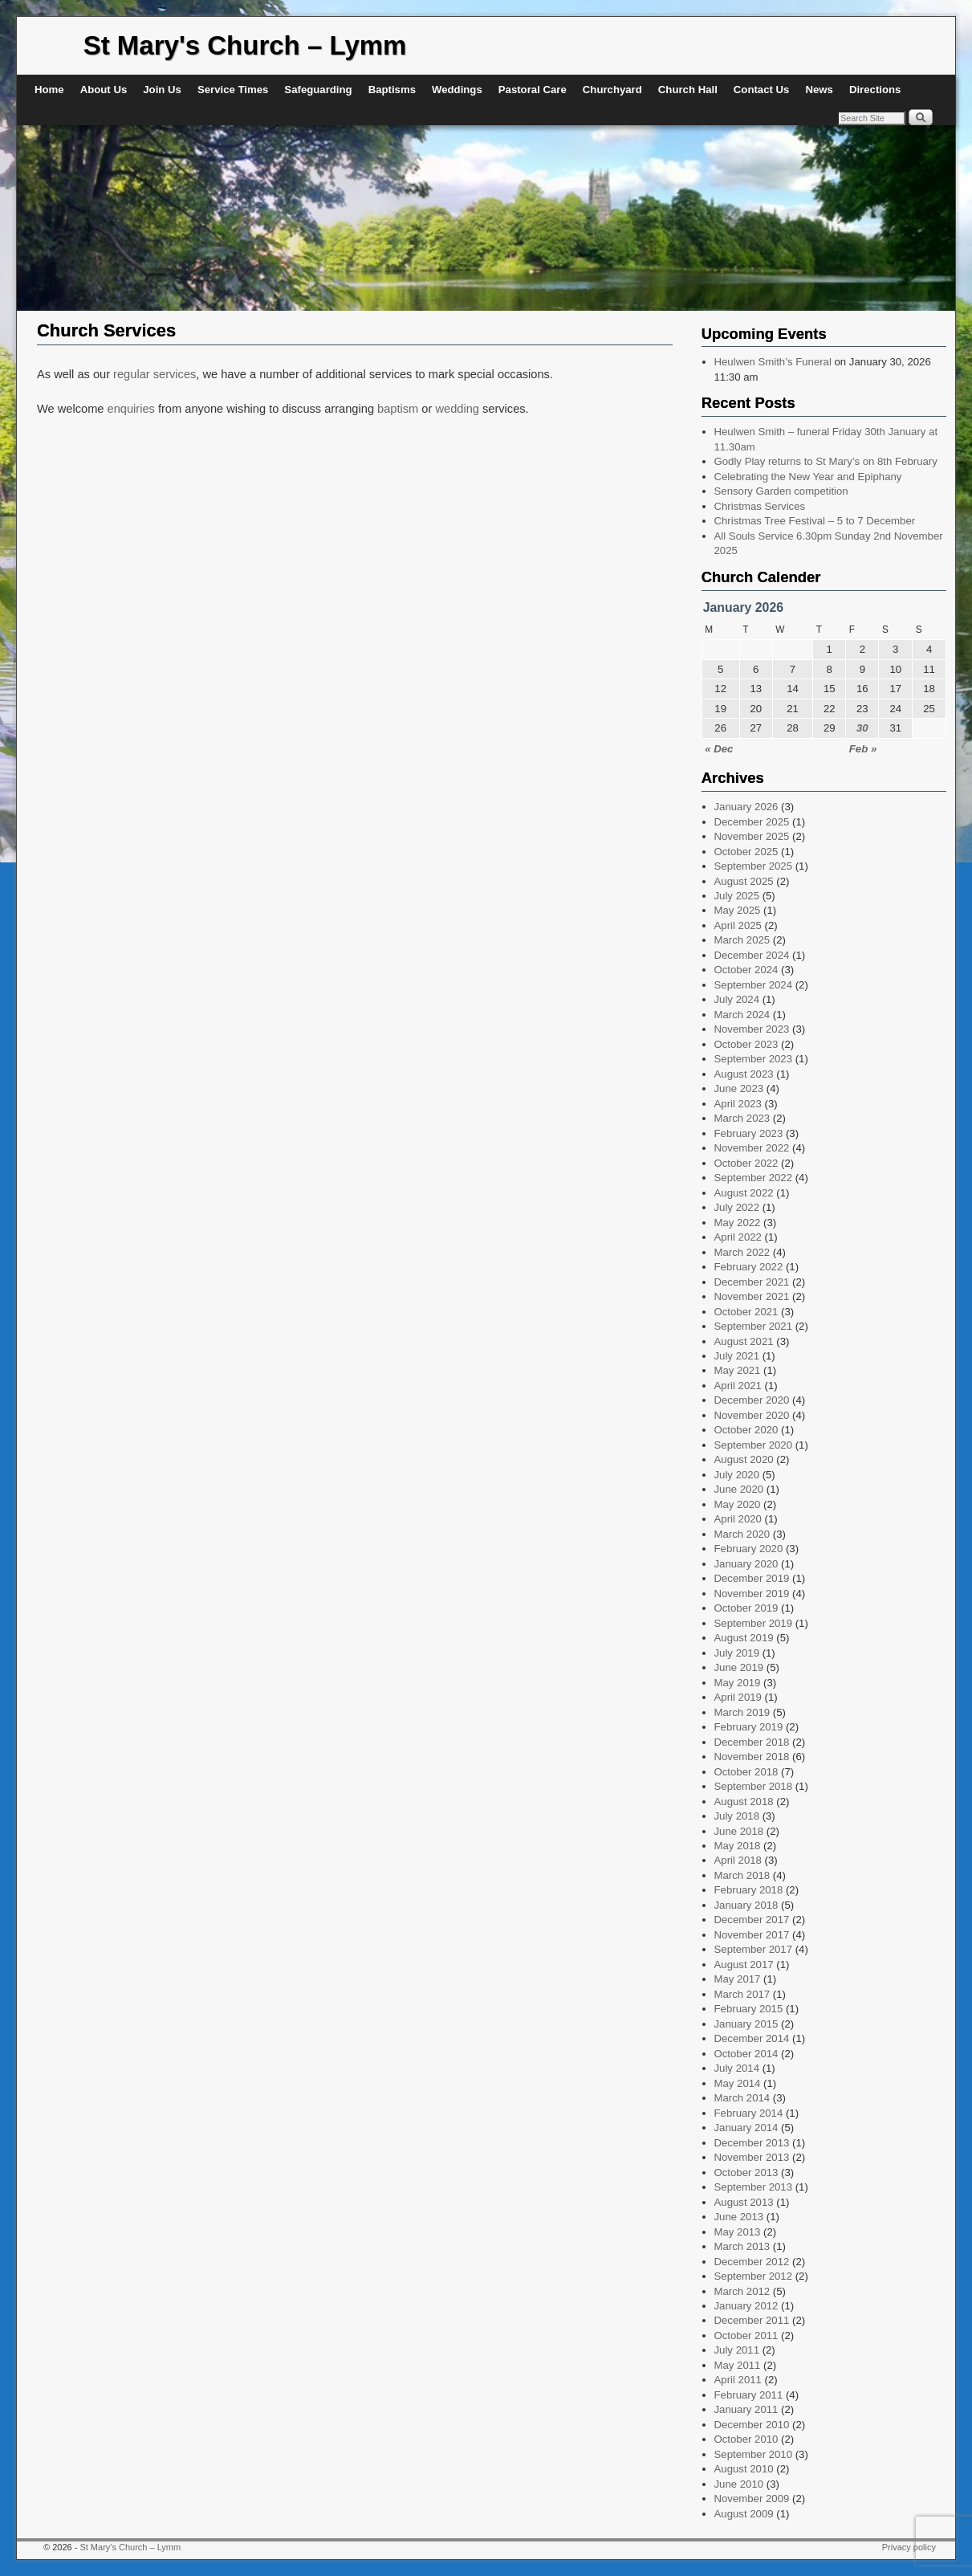 The width and height of the screenshot is (972, 2576). What do you see at coordinates (744, 2514) in the screenshot?
I see `August 2009` at bounding box center [744, 2514].